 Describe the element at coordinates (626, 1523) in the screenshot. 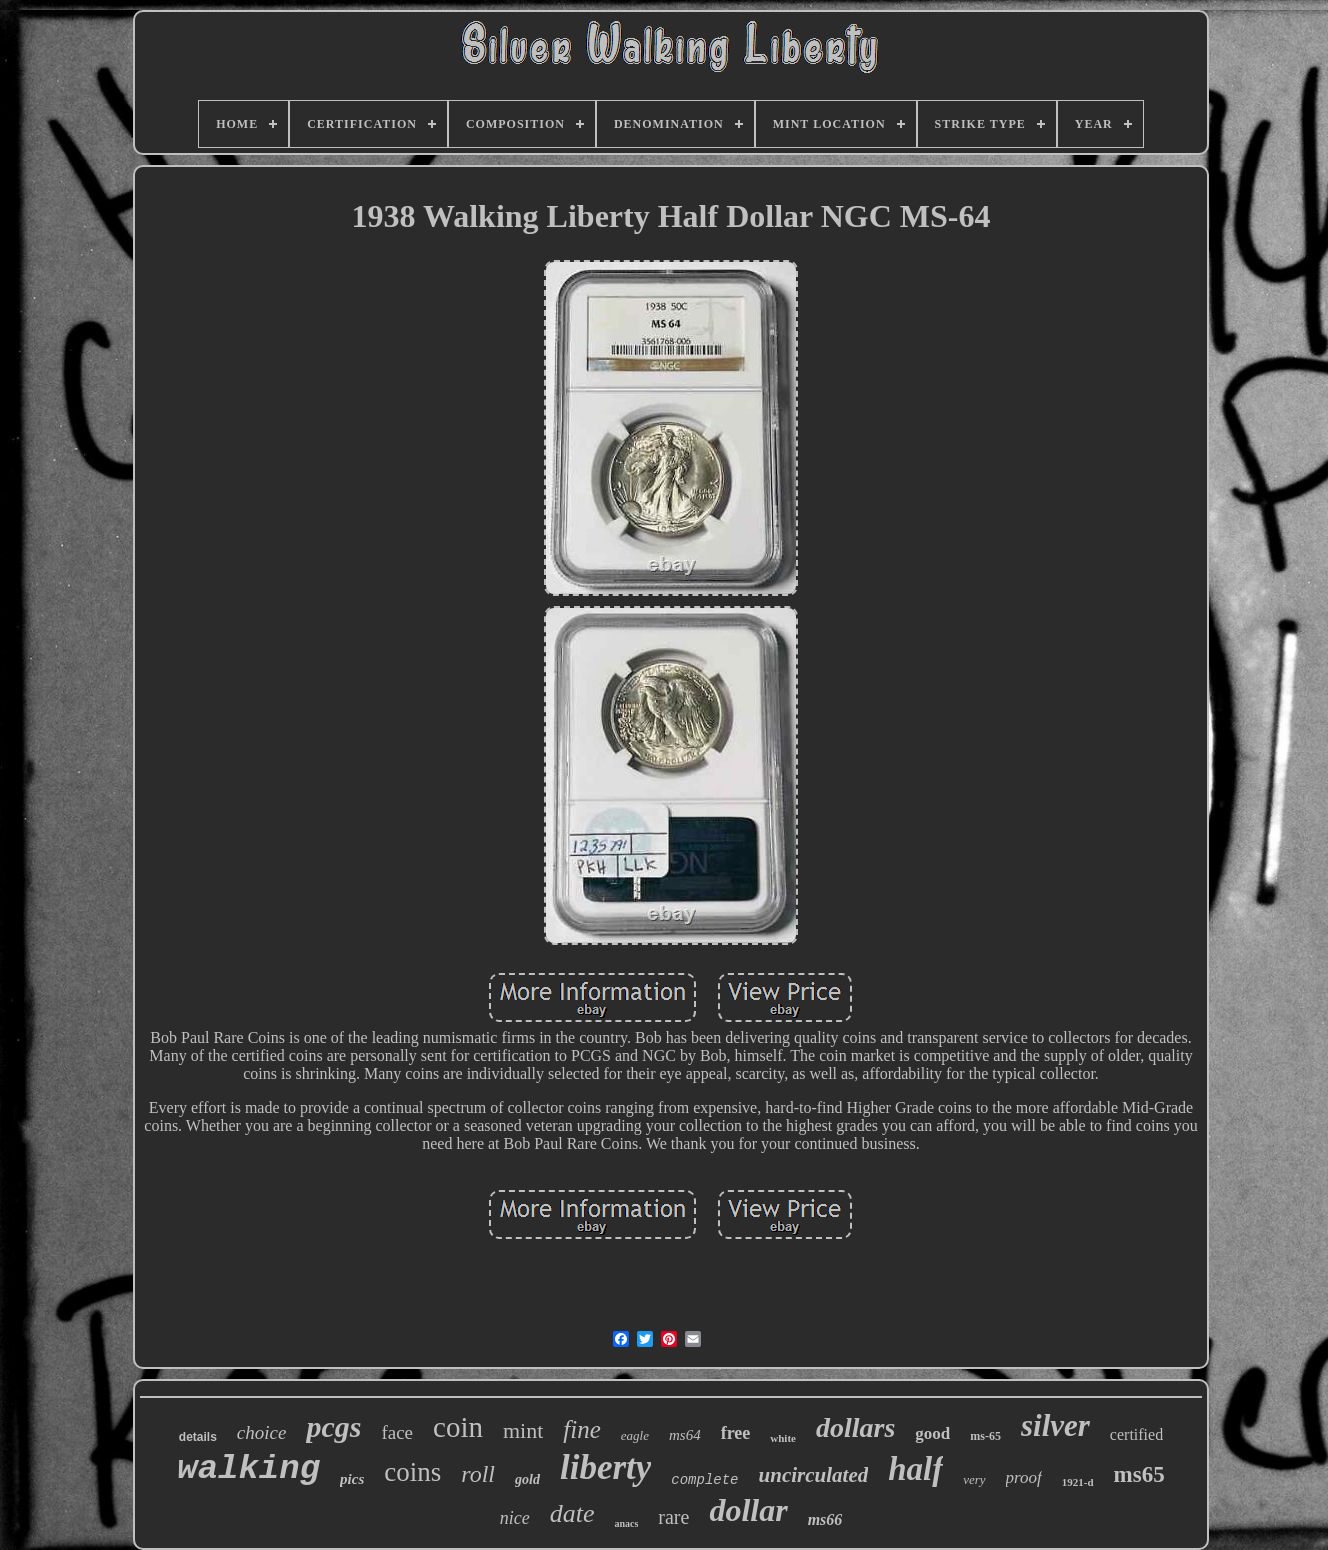

I see `anacs` at that location.